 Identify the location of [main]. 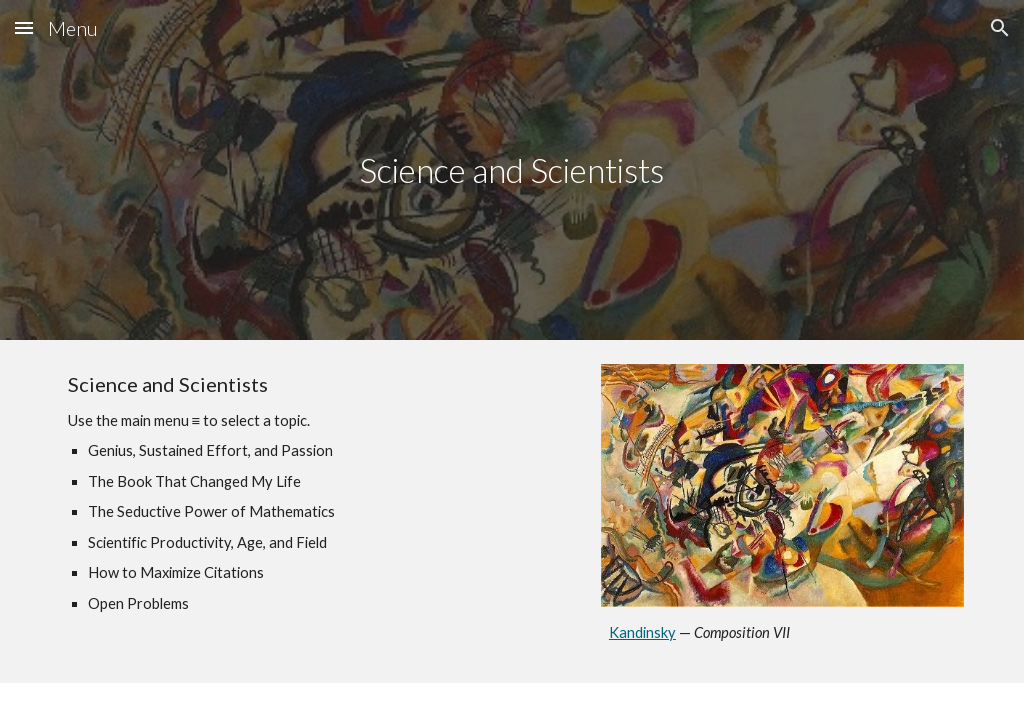
(511, 170).